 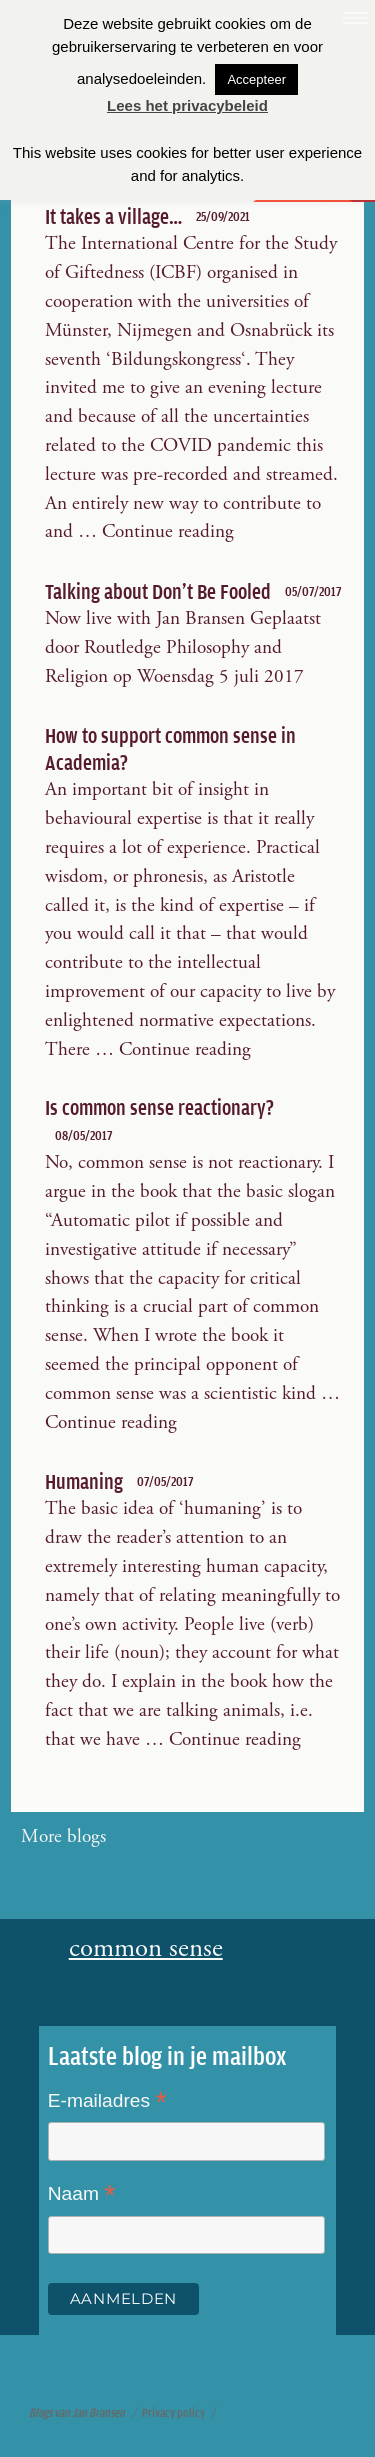 I want to click on Blogs van Jan Bransen, so click(x=77, y=2412).